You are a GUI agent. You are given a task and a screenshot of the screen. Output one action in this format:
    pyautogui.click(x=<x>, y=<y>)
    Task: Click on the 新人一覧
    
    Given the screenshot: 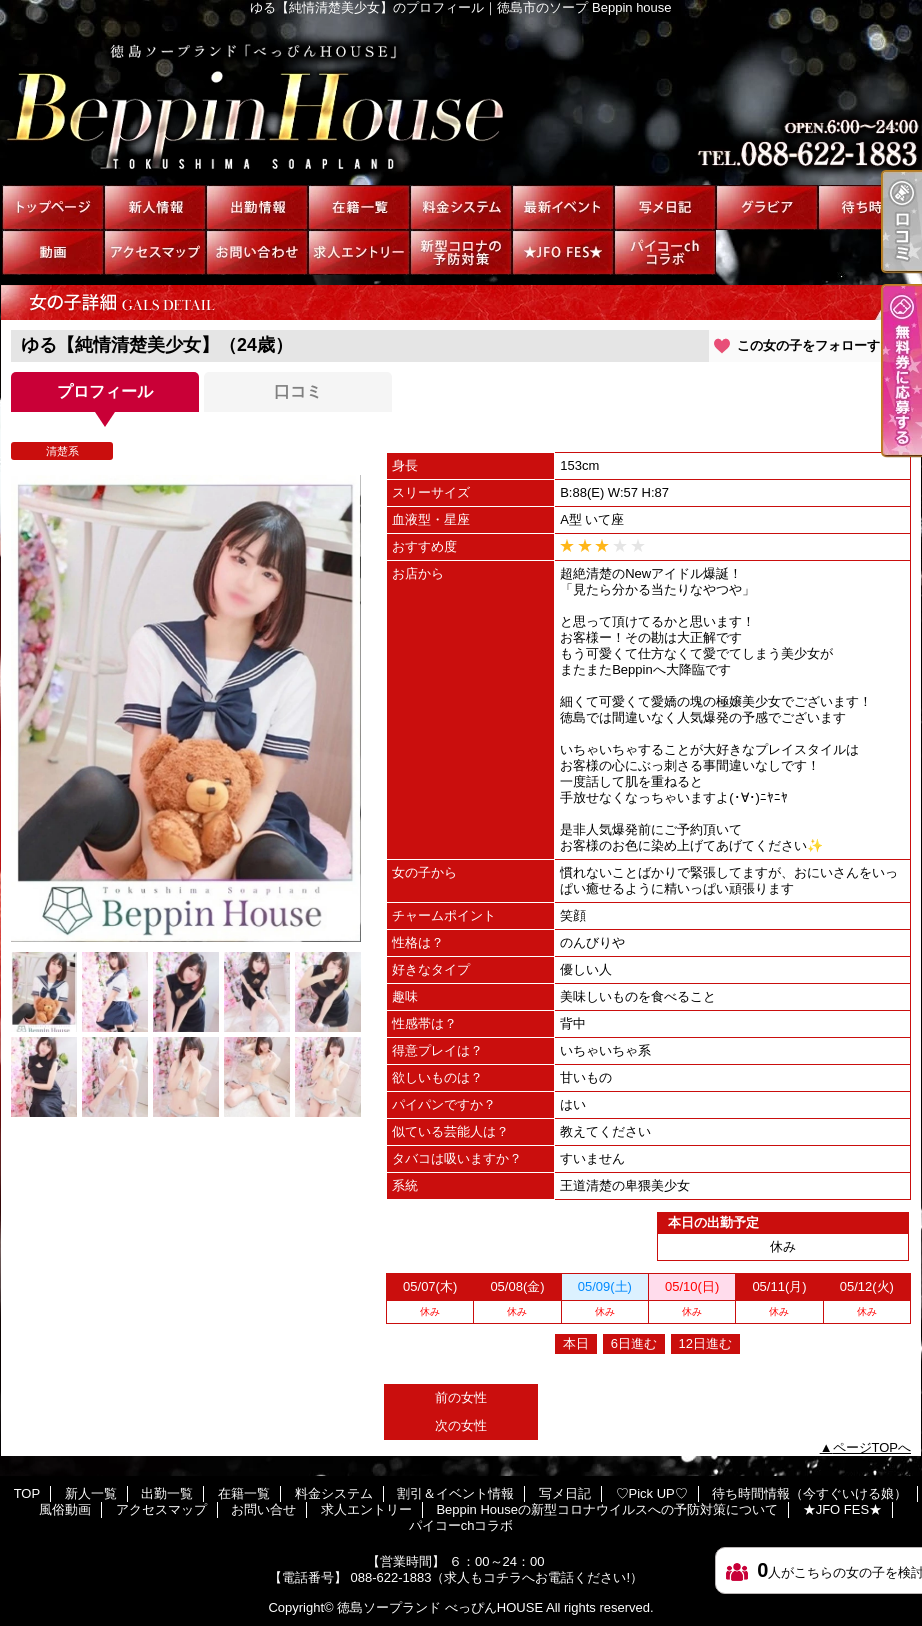 What is the action you would take?
    pyautogui.click(x=155, y=207)
    